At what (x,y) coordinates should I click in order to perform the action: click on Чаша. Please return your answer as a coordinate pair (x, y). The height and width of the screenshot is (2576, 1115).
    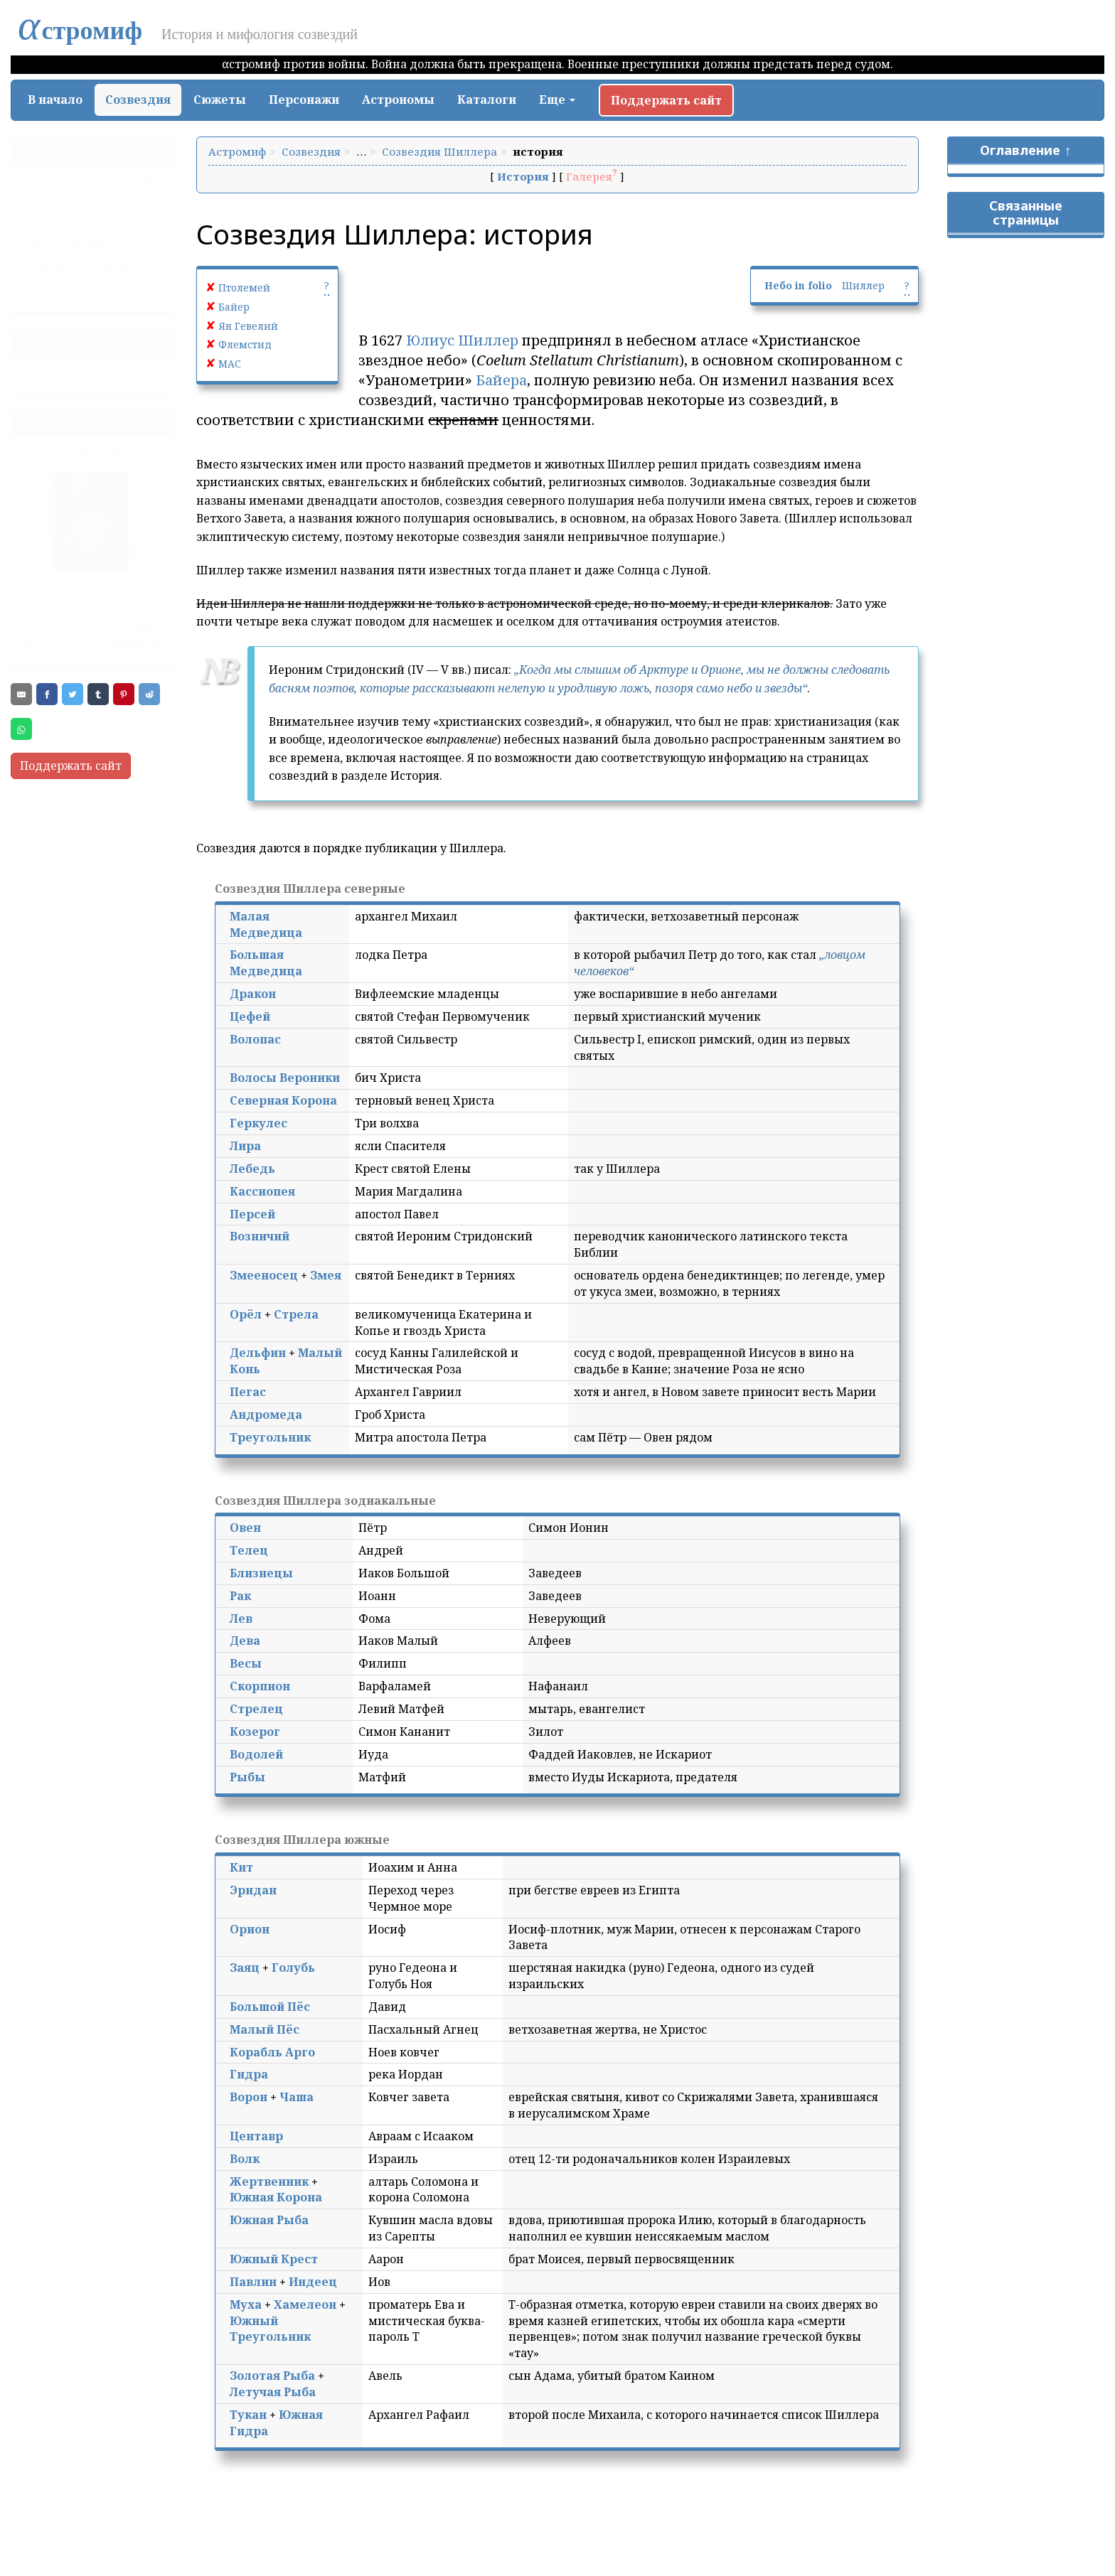
    Looking at the image, I should click on (296, 2097).